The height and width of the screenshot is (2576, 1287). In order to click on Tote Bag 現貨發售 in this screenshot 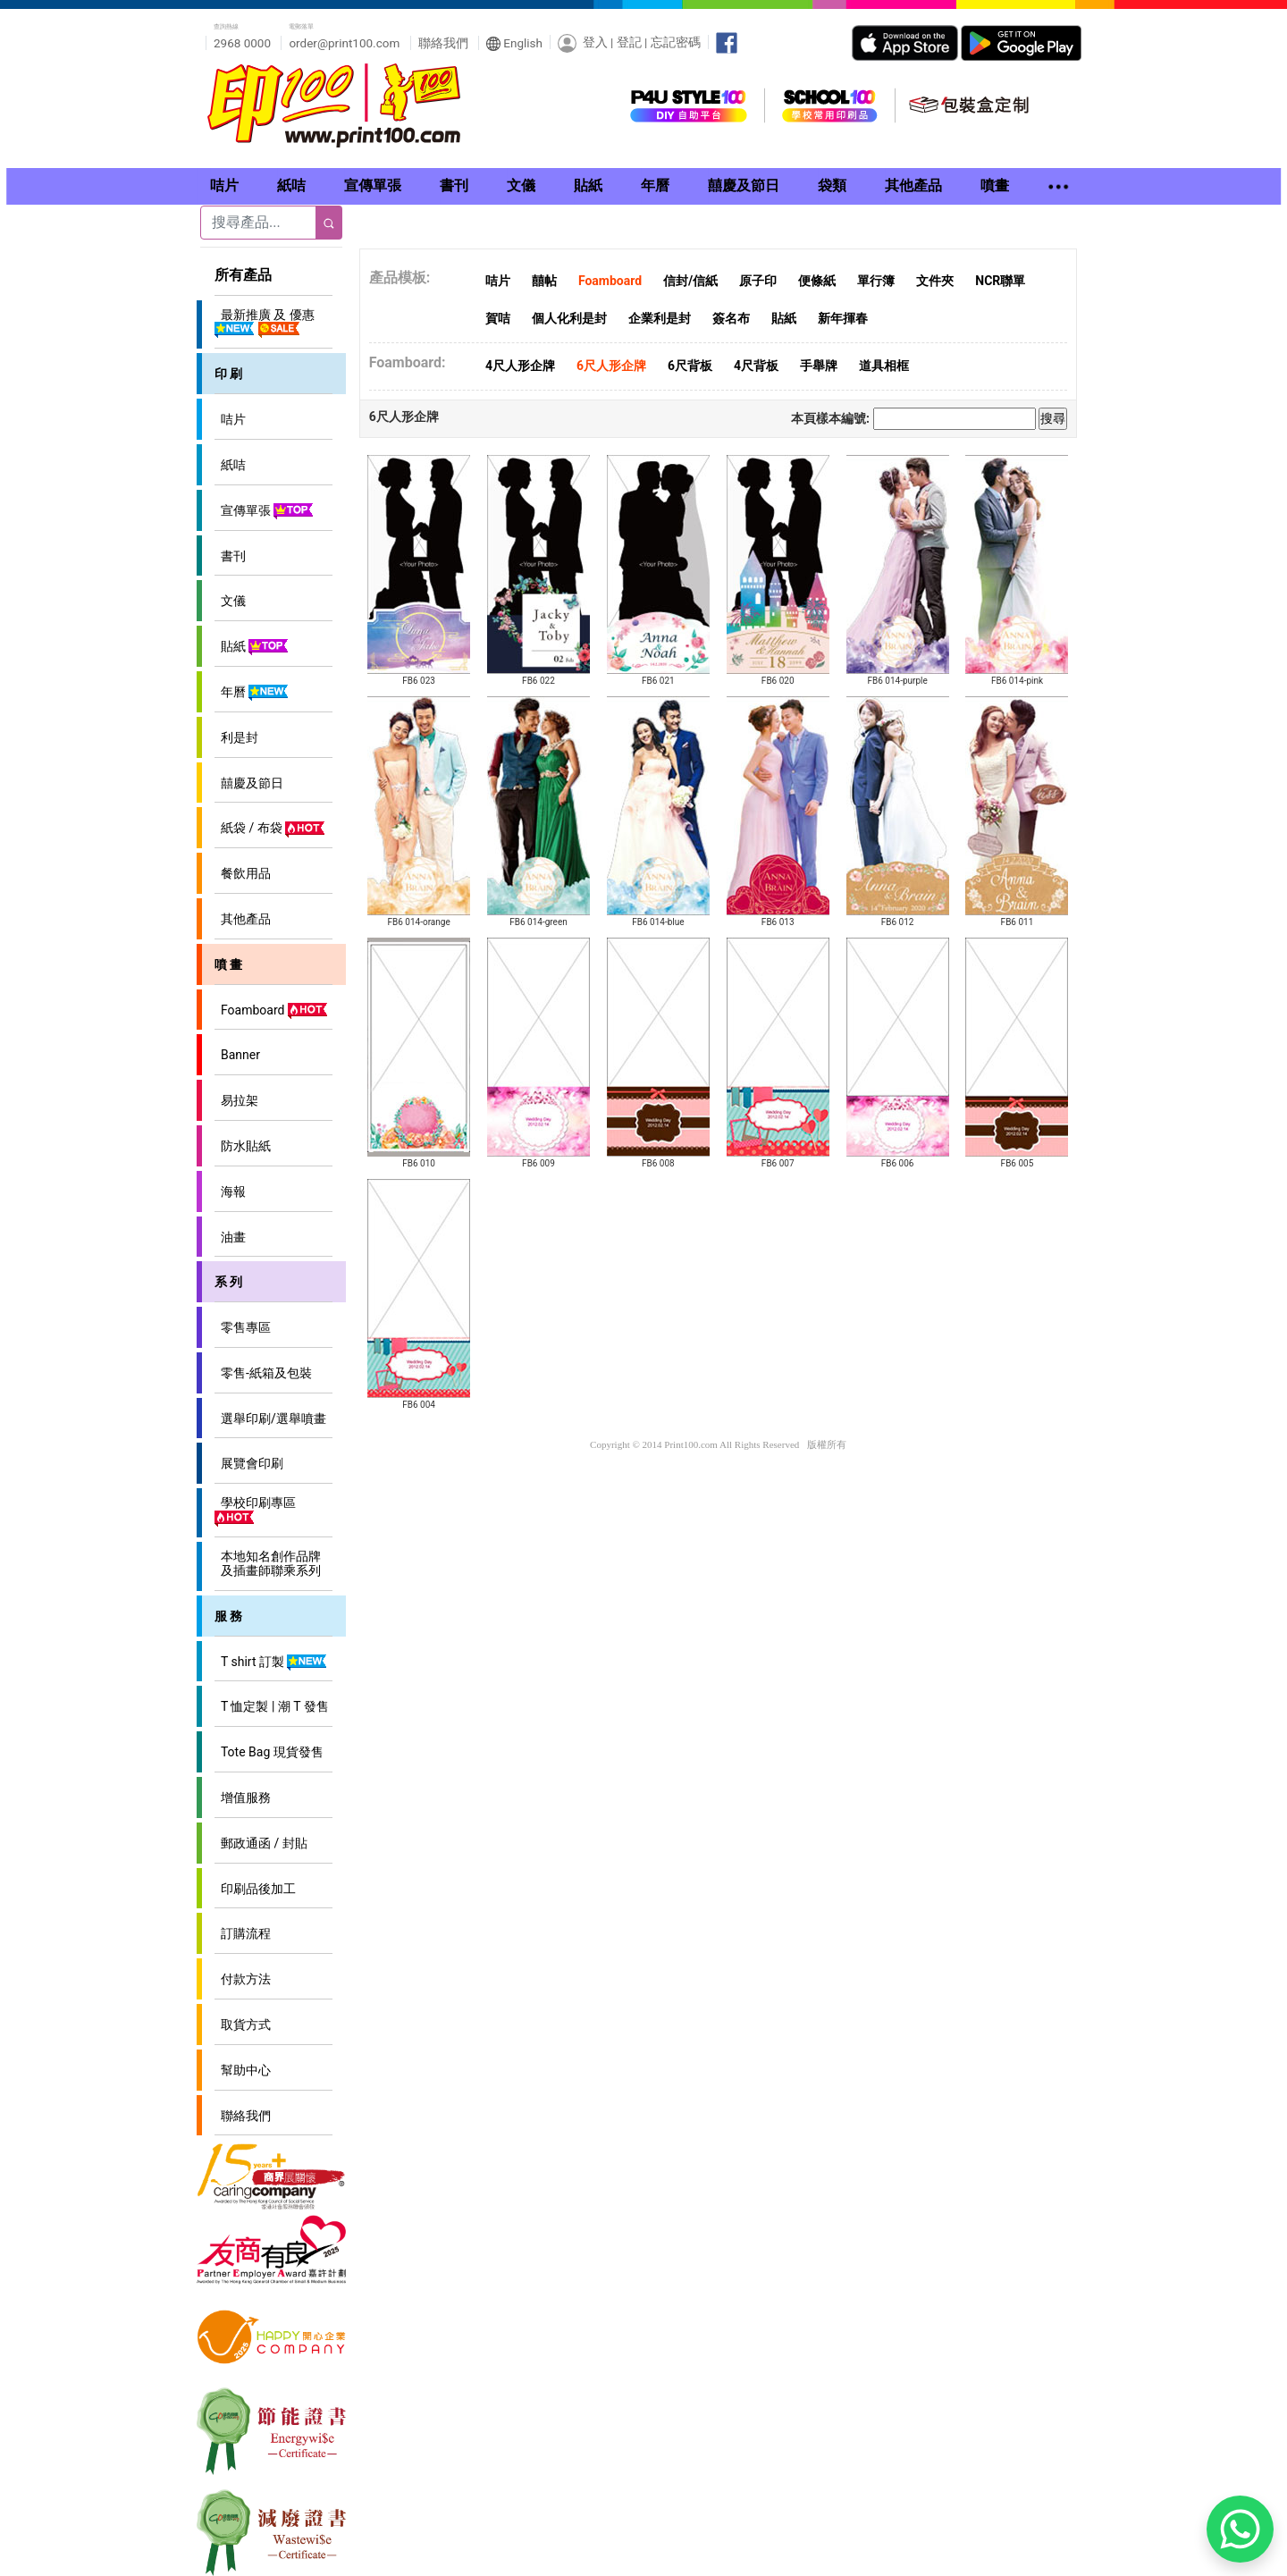, I will do `click(269, 1752)`.